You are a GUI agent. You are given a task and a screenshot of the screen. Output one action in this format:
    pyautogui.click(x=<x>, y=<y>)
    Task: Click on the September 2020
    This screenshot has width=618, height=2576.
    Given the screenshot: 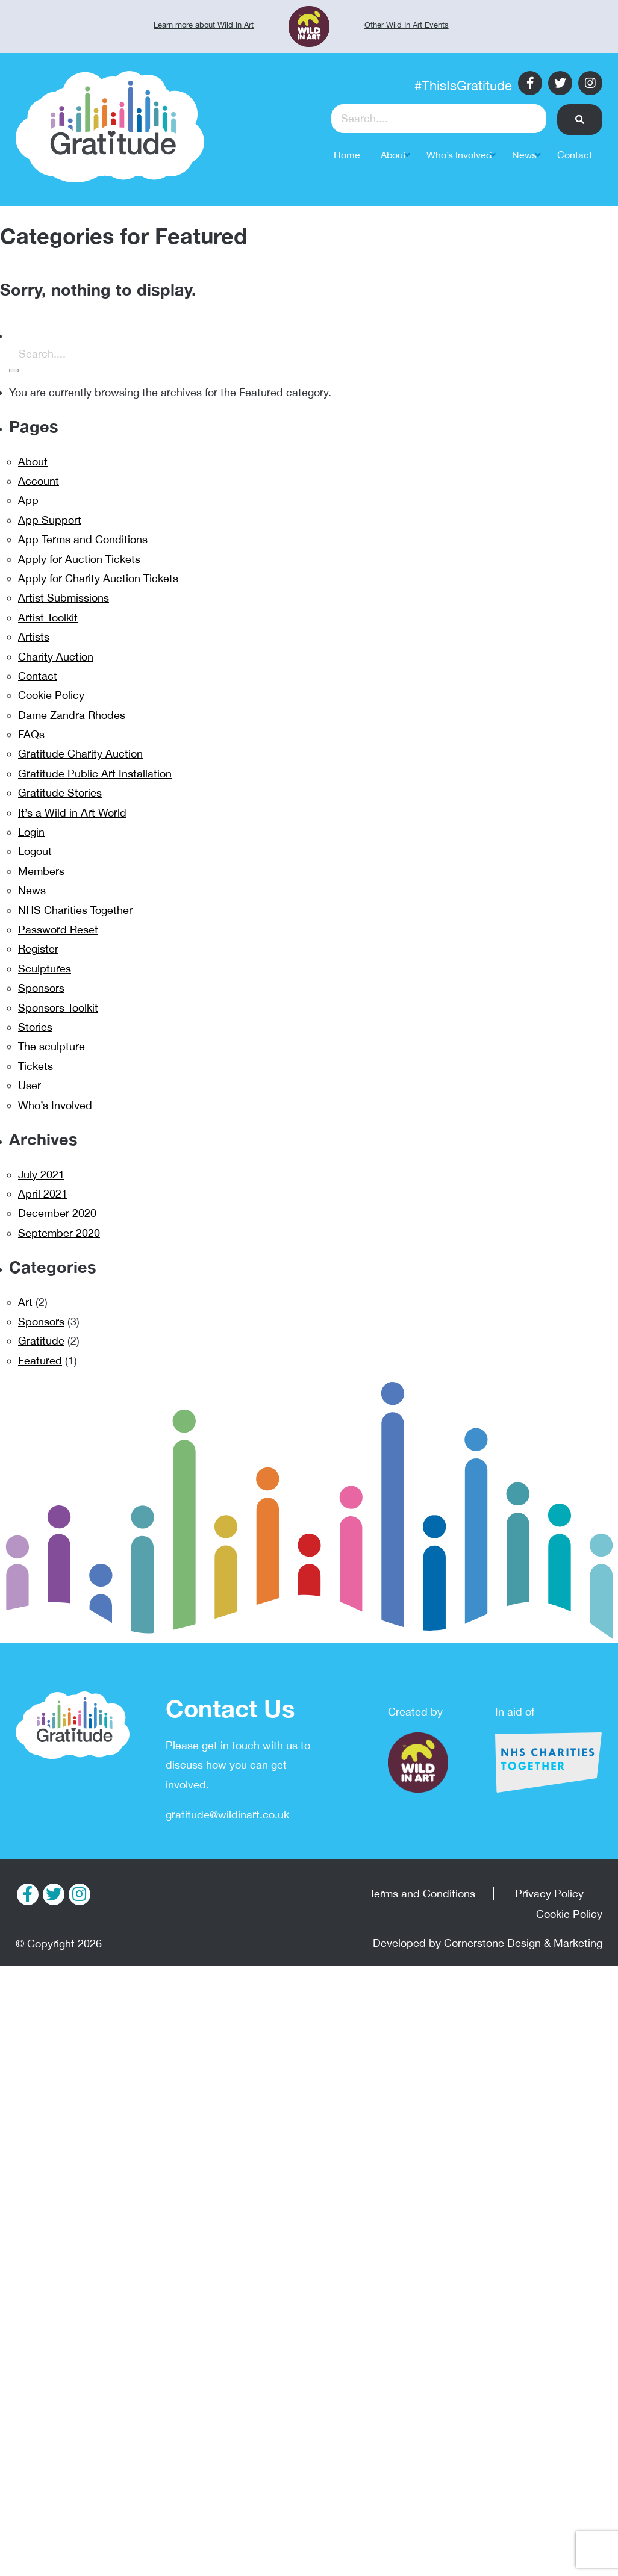 What is the action you would take?
    pyautogui.click(x=59, y=1233)
    